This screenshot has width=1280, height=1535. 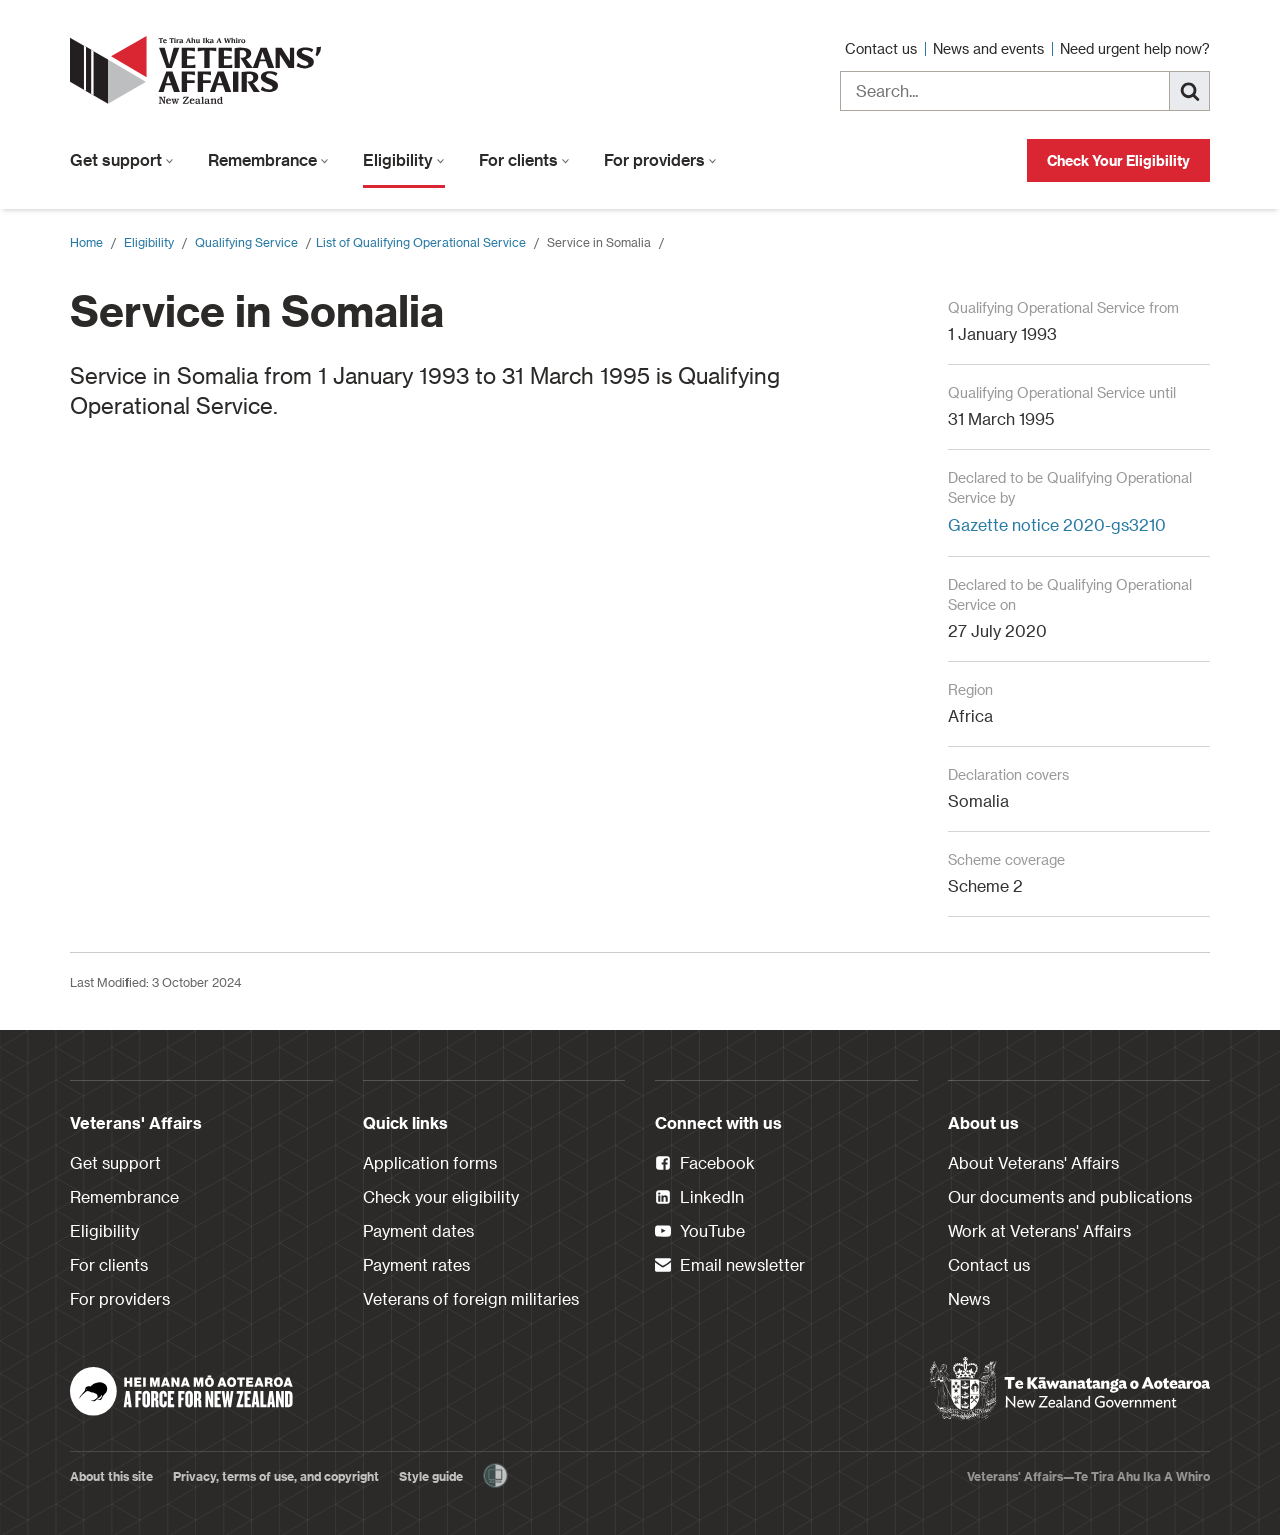 I want to click on Work at Veterans' Affairs, so click(x=1039, y=1230).